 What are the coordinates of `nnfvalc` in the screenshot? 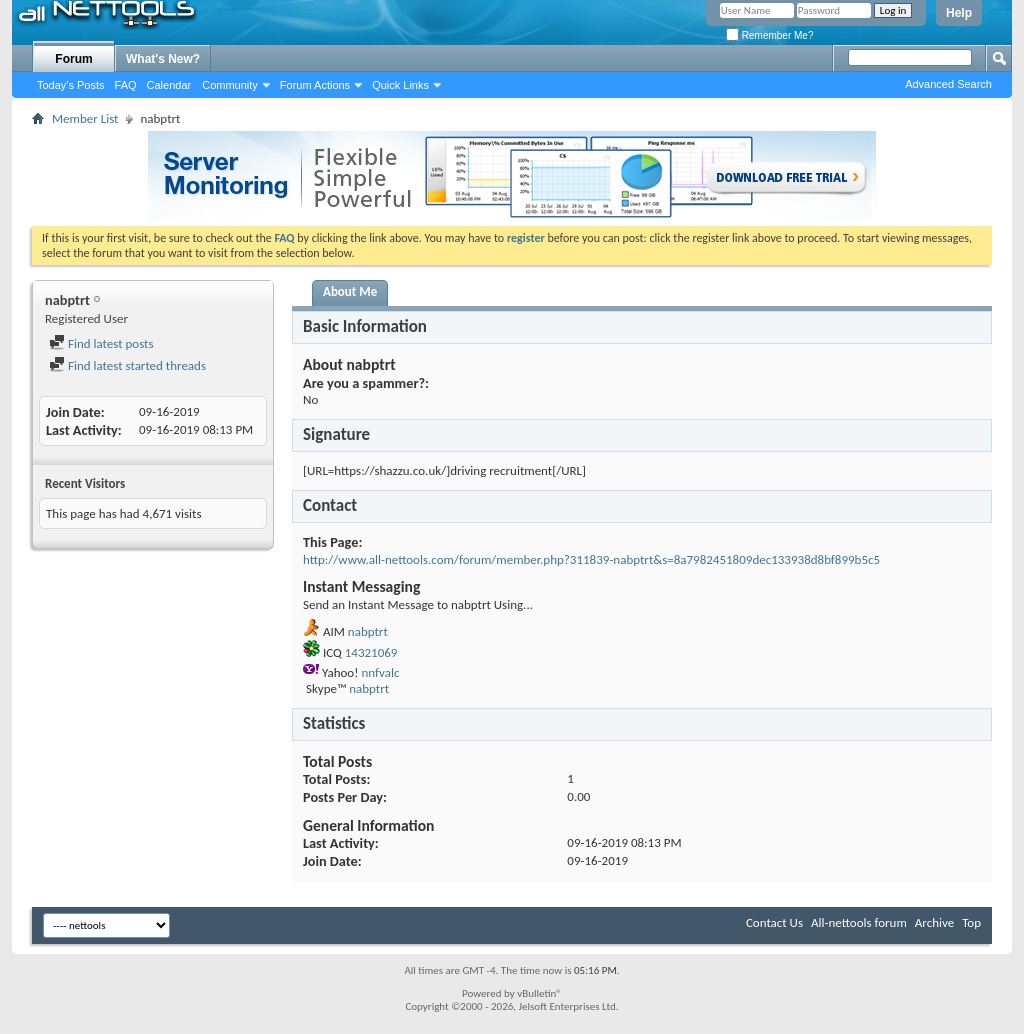 It's located at (380, 672).